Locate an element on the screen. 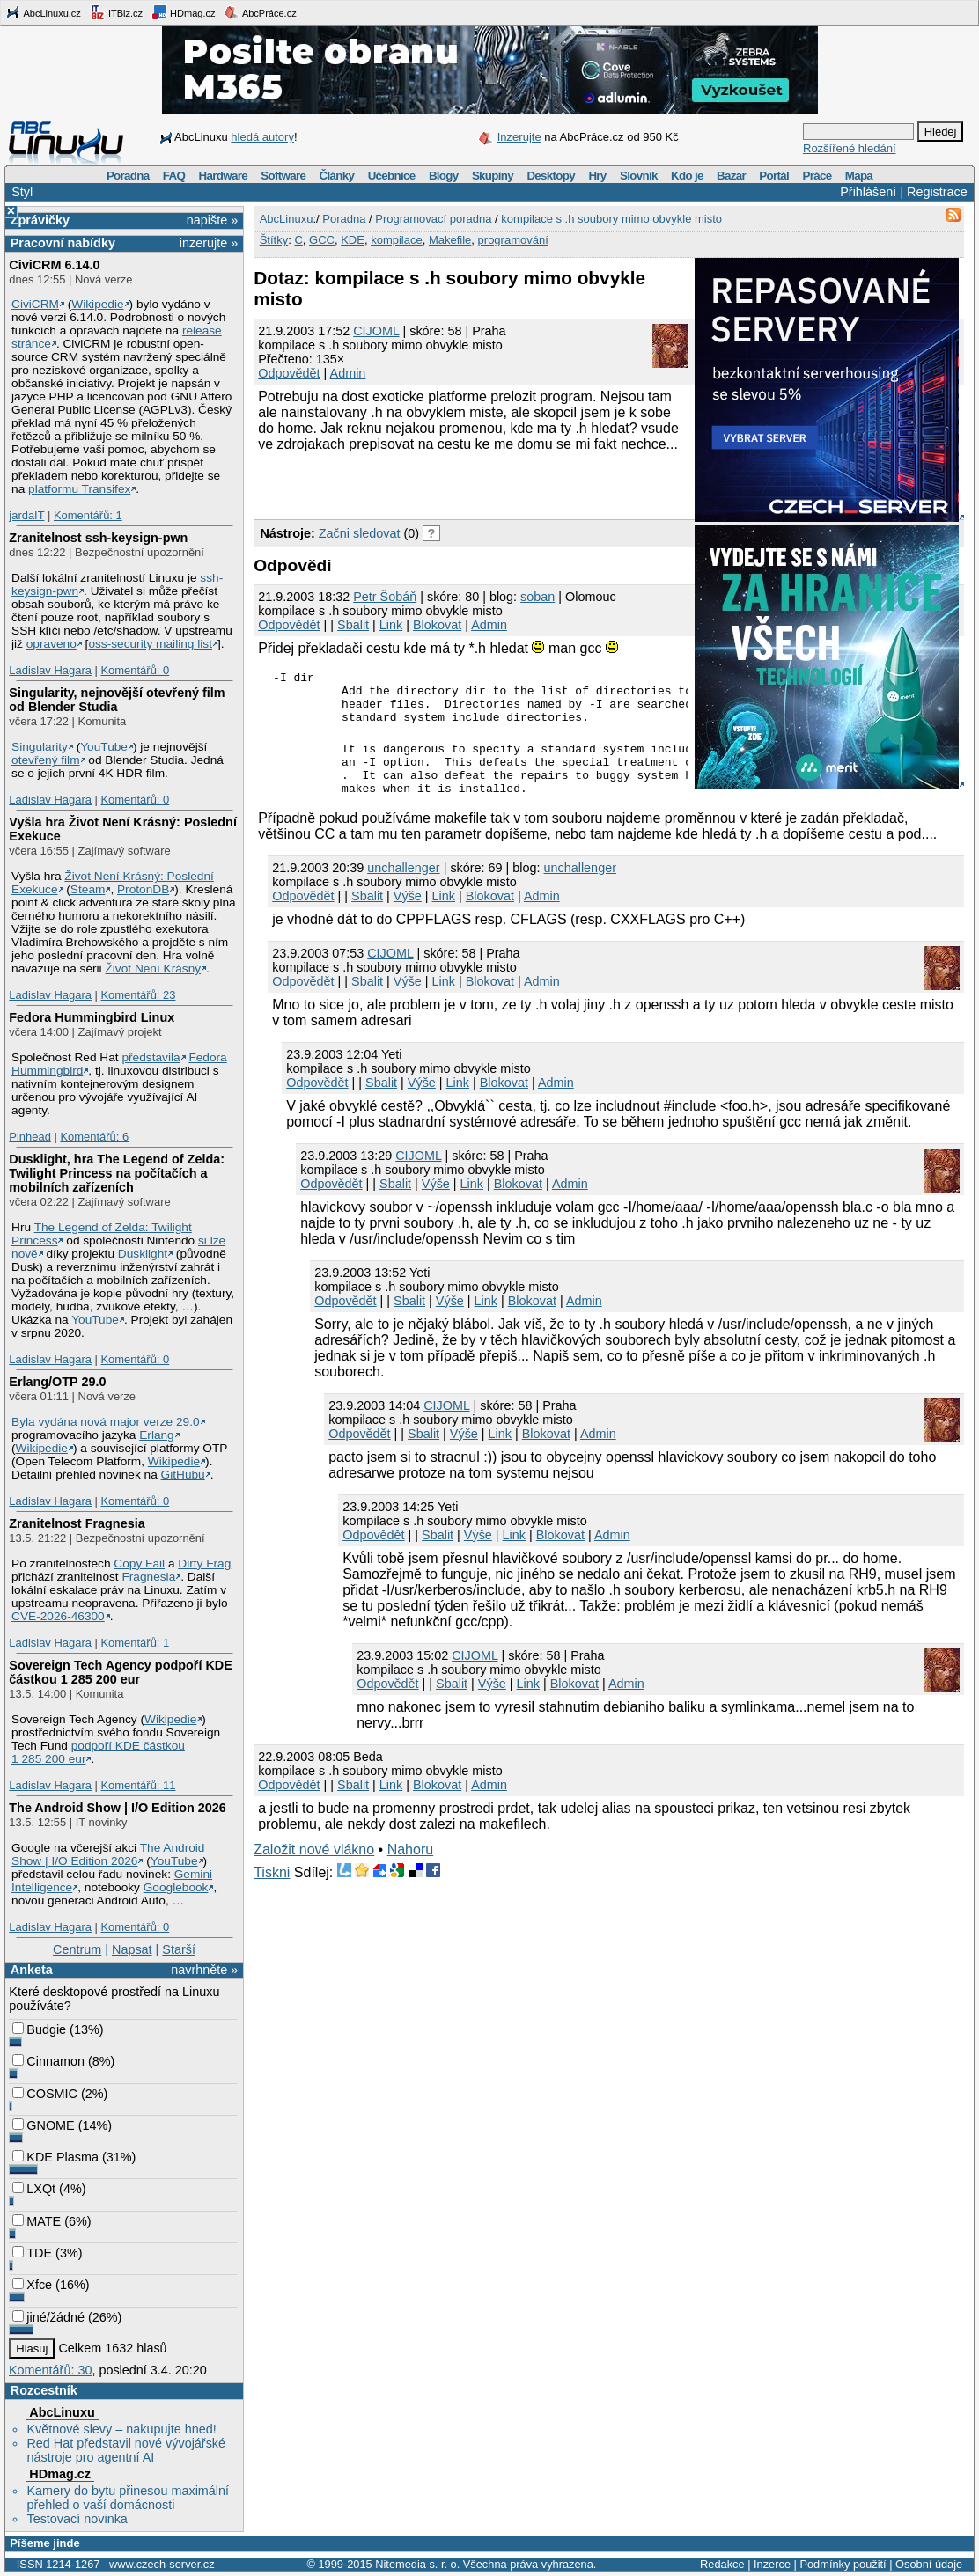 The image size is (979, 2576). Zranitelnost ssh-keysign-pwn is located at coordinates (98, 538).